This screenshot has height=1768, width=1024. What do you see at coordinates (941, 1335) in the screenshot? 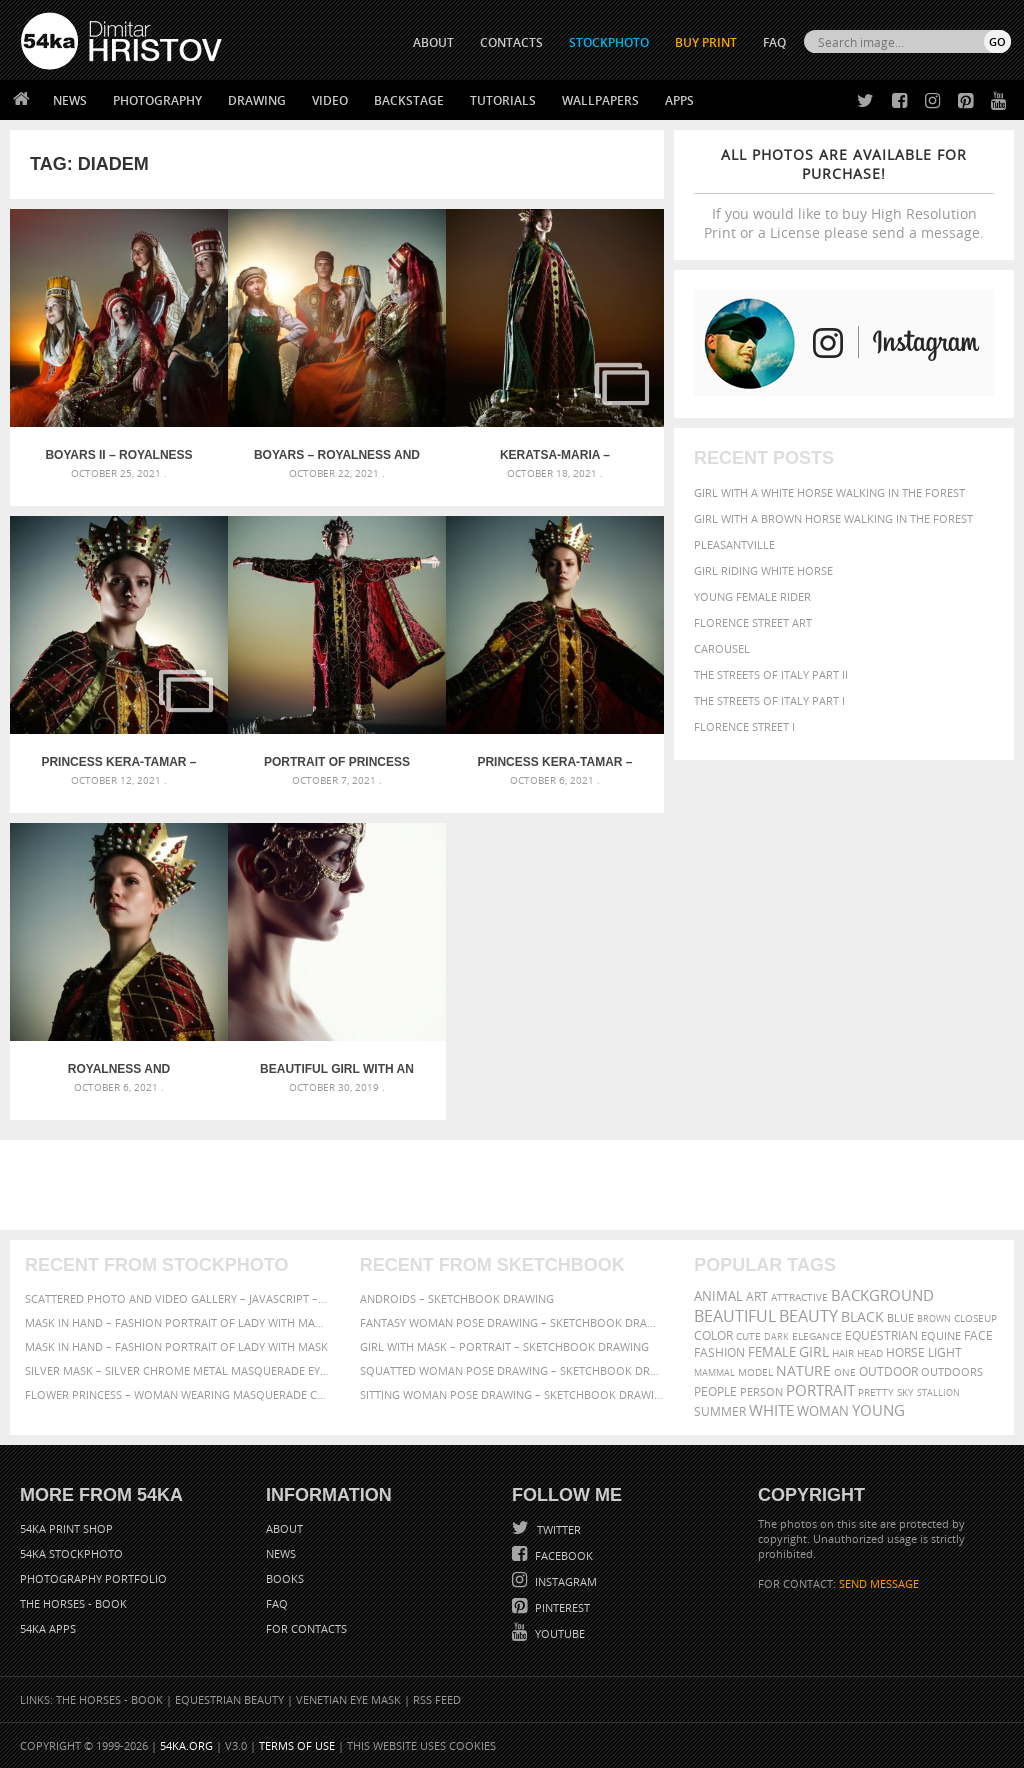
I see `equine [equine (371 items)]` at bounding box center [941, 1335].